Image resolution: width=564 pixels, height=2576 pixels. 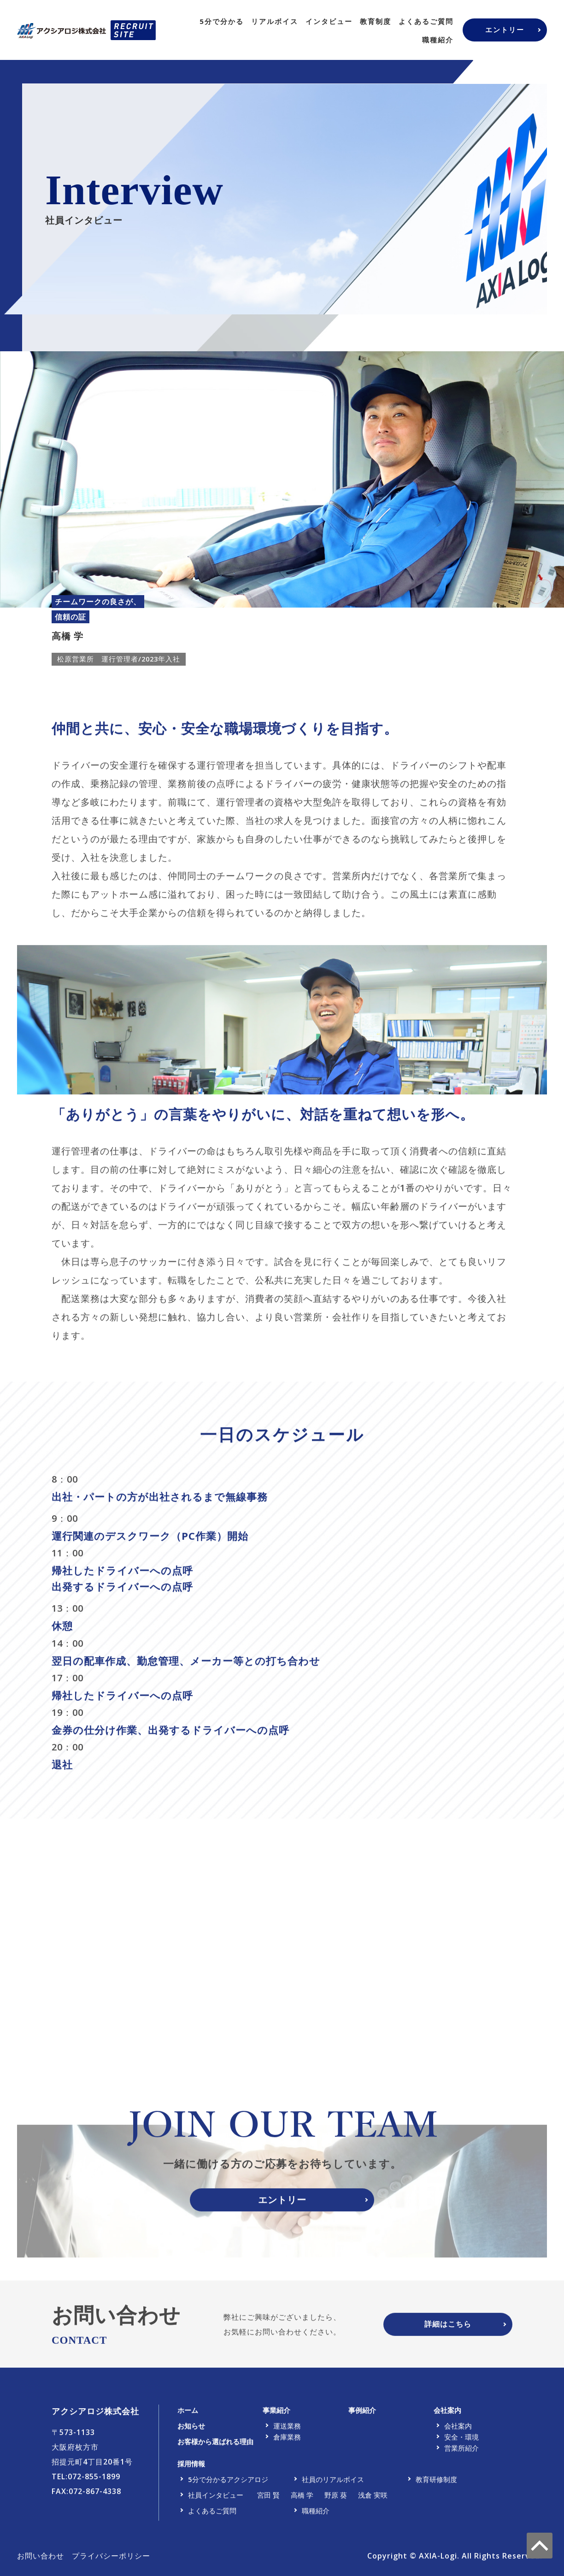 What do you see at coordinates (375, 21) in the screenshot?
I see `教育制度` at bounding box center [375, 21].